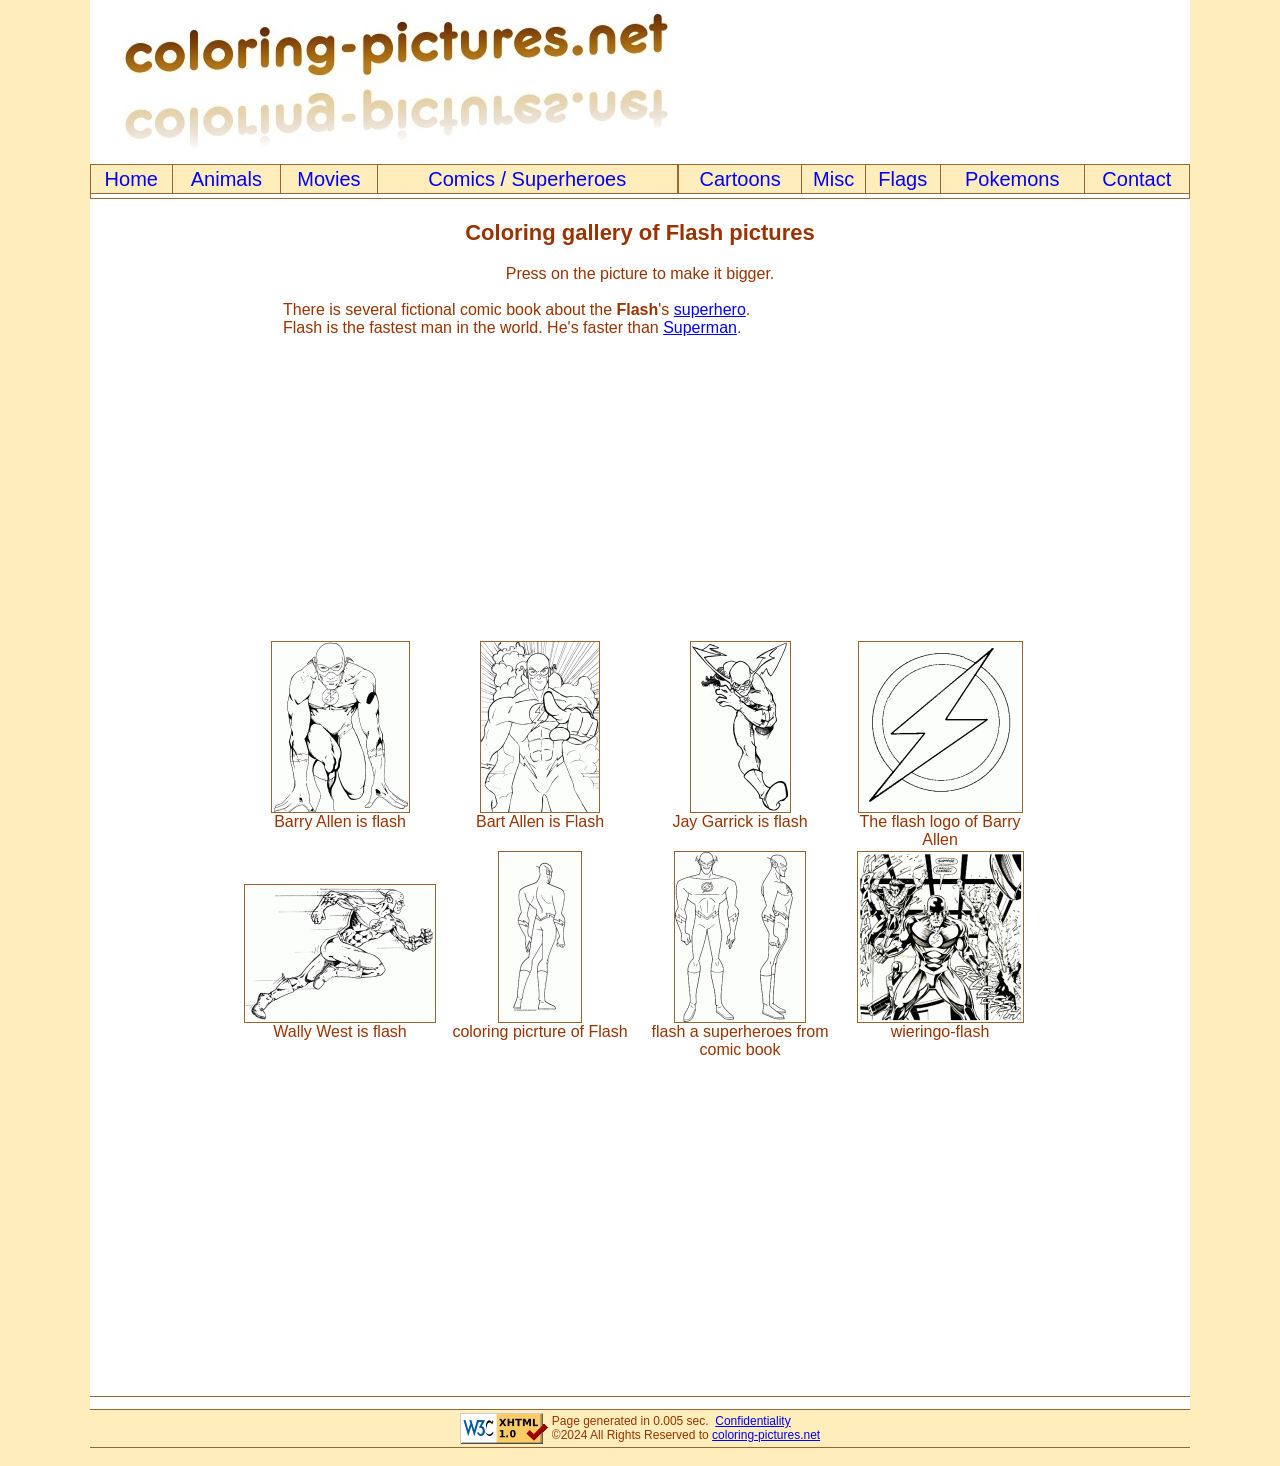  What do you see at coordinates (710, 309) in the screenshot?
I see `superhero` at bounding box center [710, 309].